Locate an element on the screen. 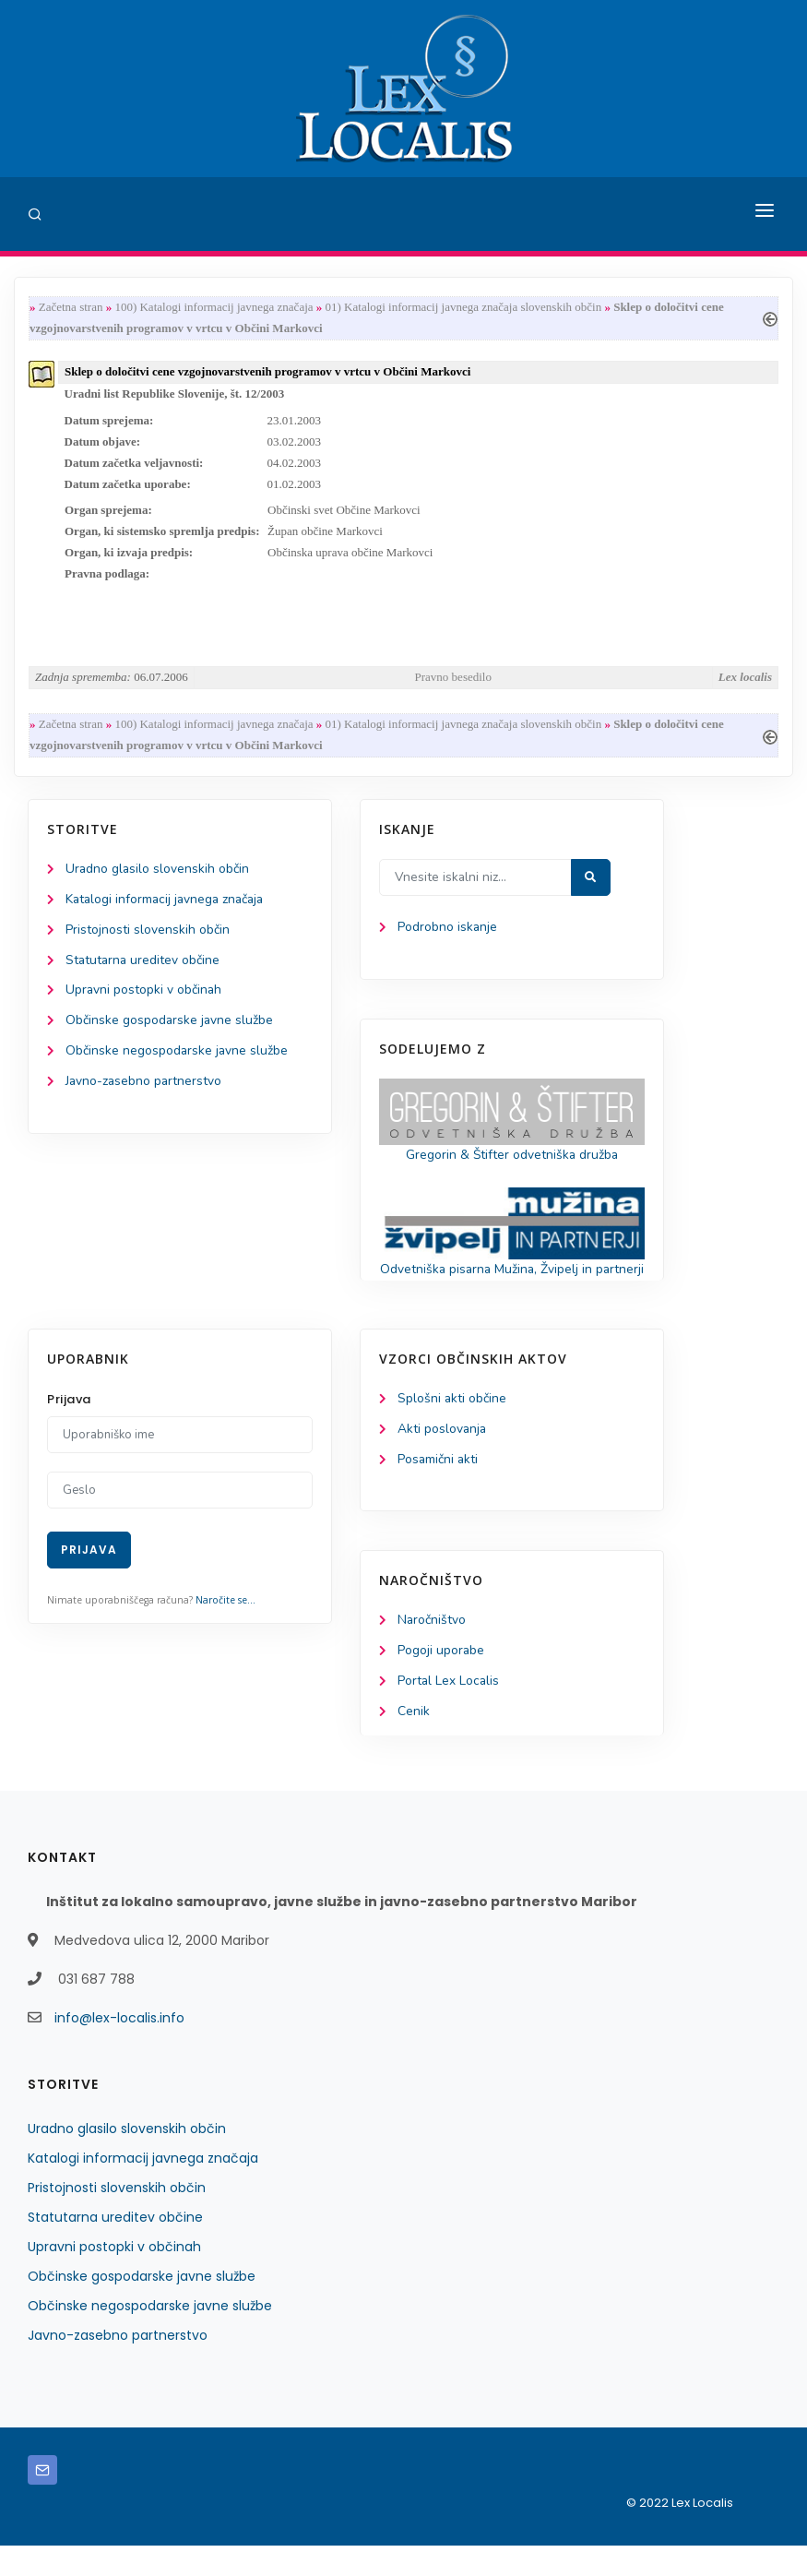  Cenik is located at coordinates (414, 1742).